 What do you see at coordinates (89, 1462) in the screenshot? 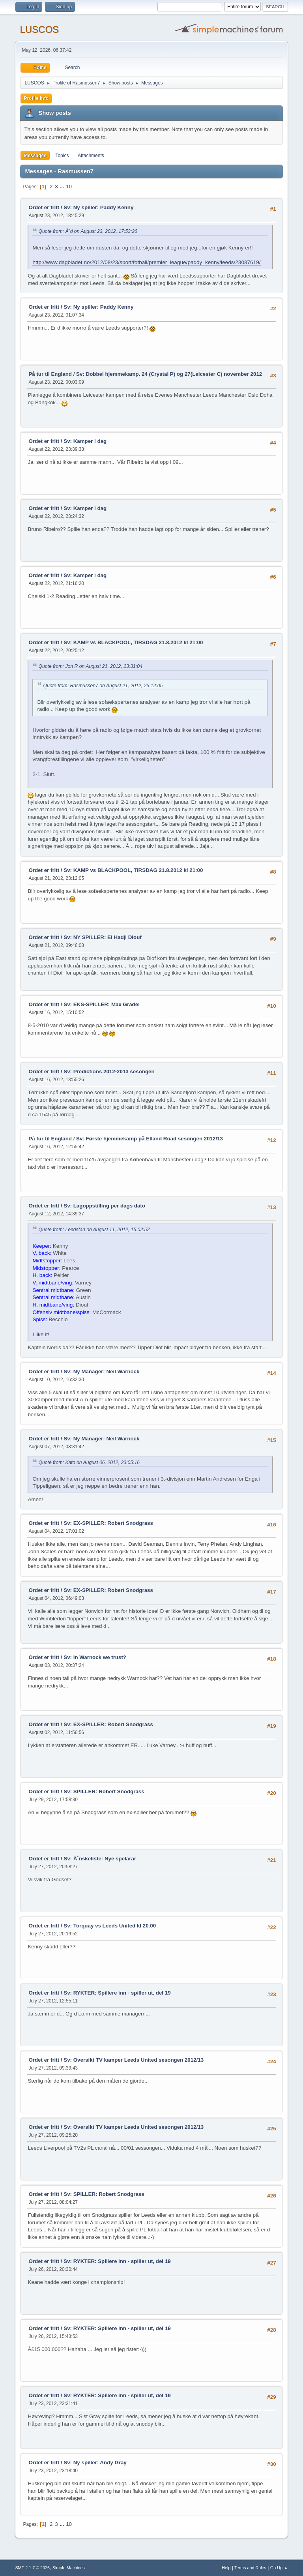
I see `Quote from: Kato on August 06, 2012, 23:05:16` at bounding box center [89, 1462].